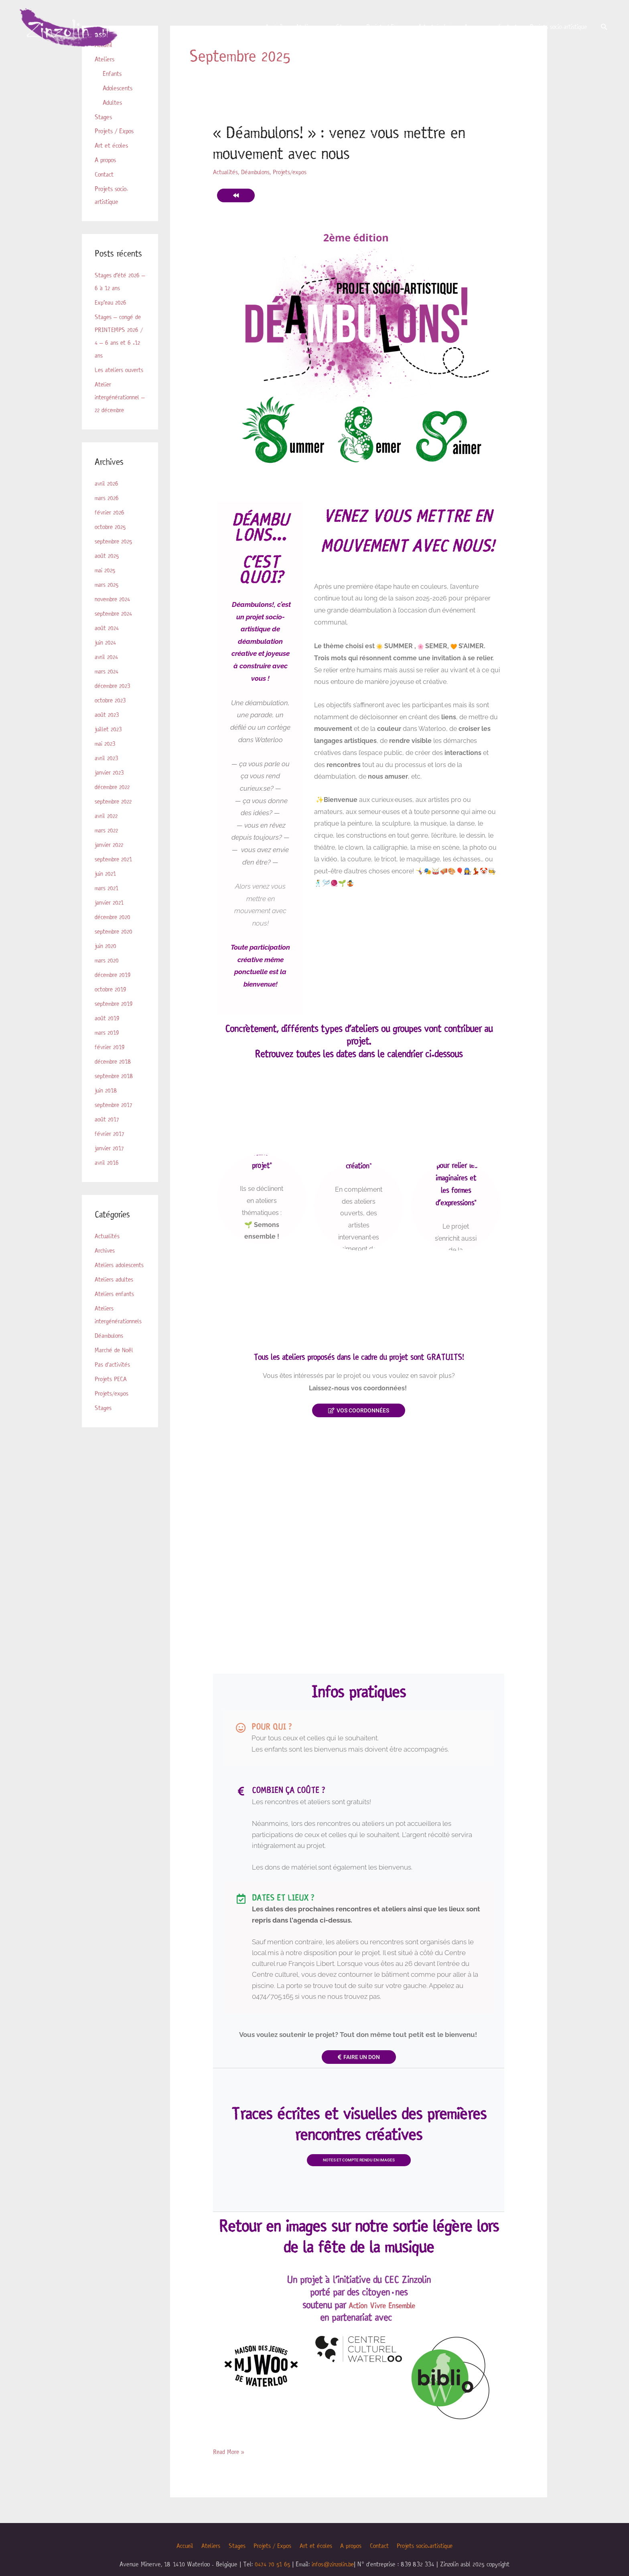 This screenshot has height=2576, width=629. Describe the element at coordinates (114, 930) in the screenshot. I see `décembre 2020` at that location.